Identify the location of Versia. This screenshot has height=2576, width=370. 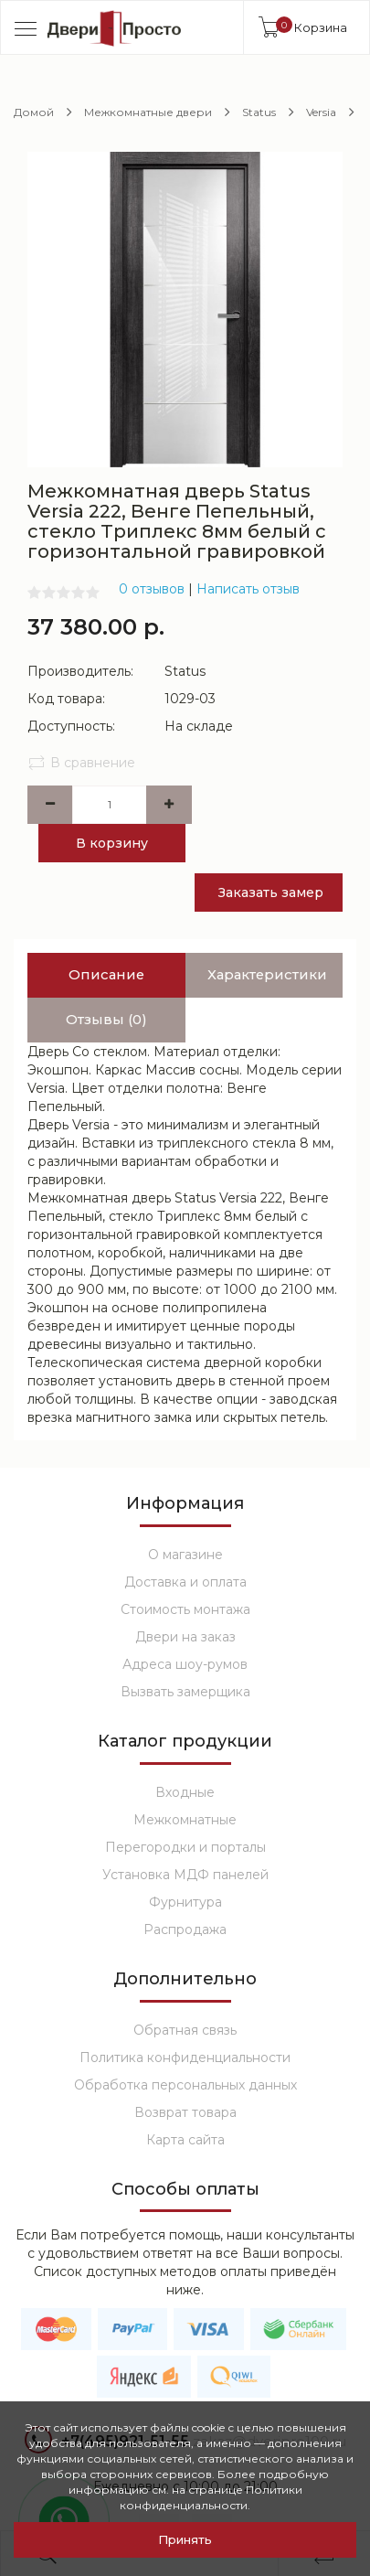
(321, 112).